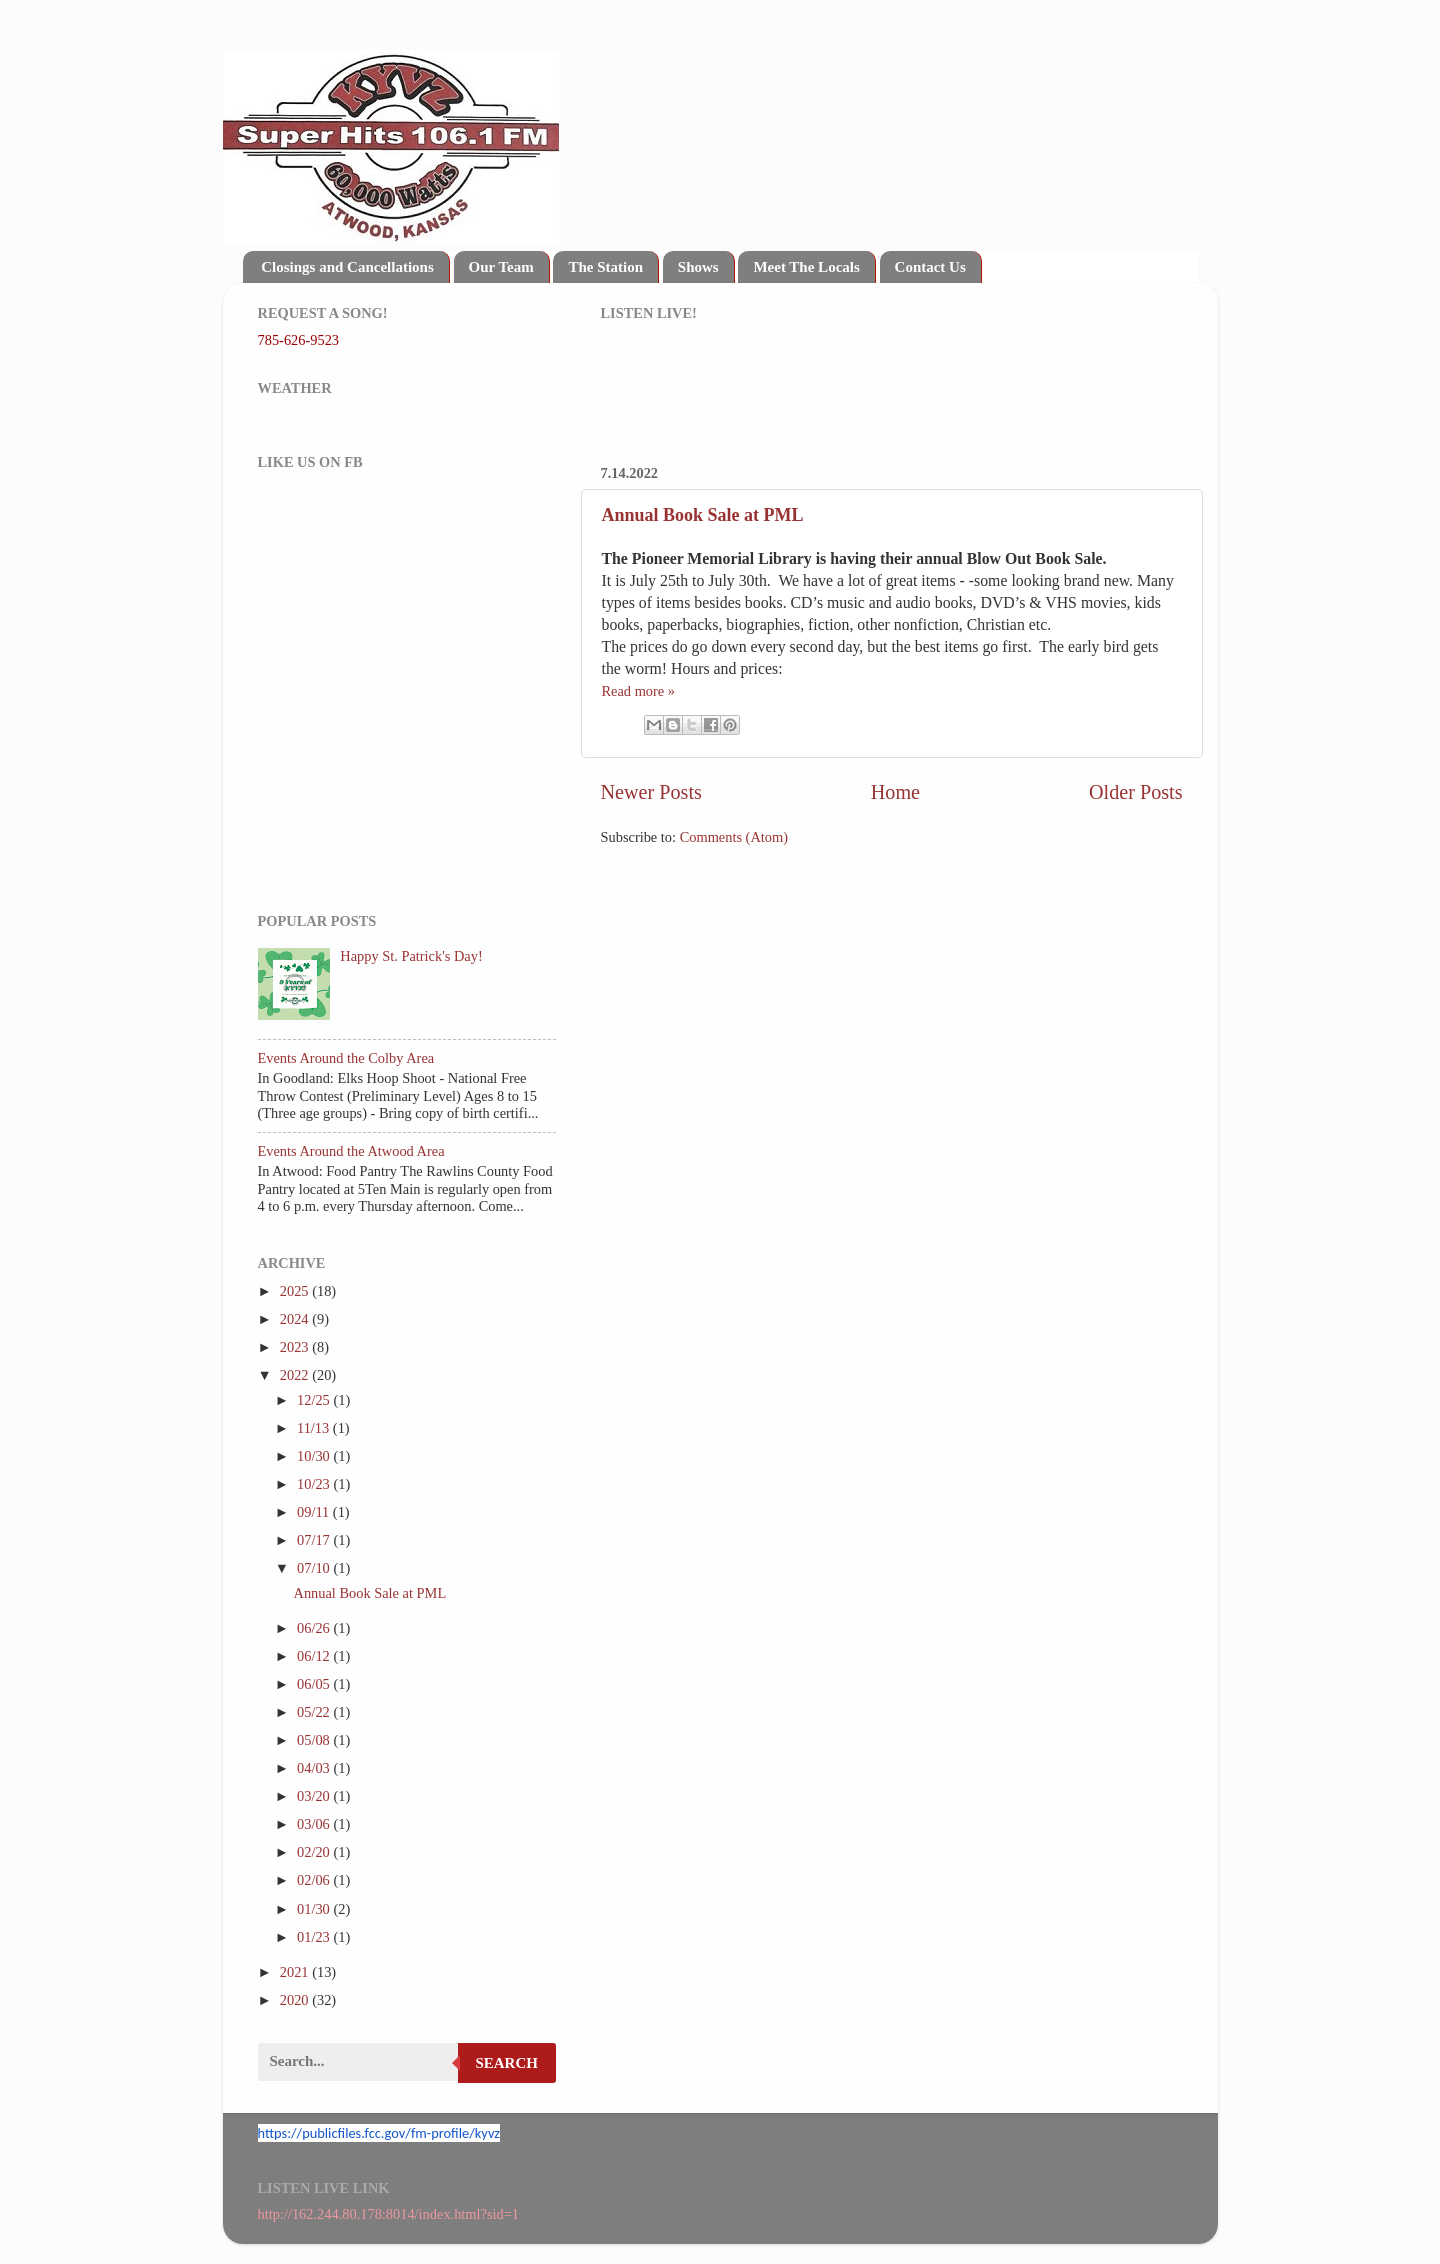 The height and width of the screenshot is (2264, 1440). I want to click on 04/03, so click(315, 1768).